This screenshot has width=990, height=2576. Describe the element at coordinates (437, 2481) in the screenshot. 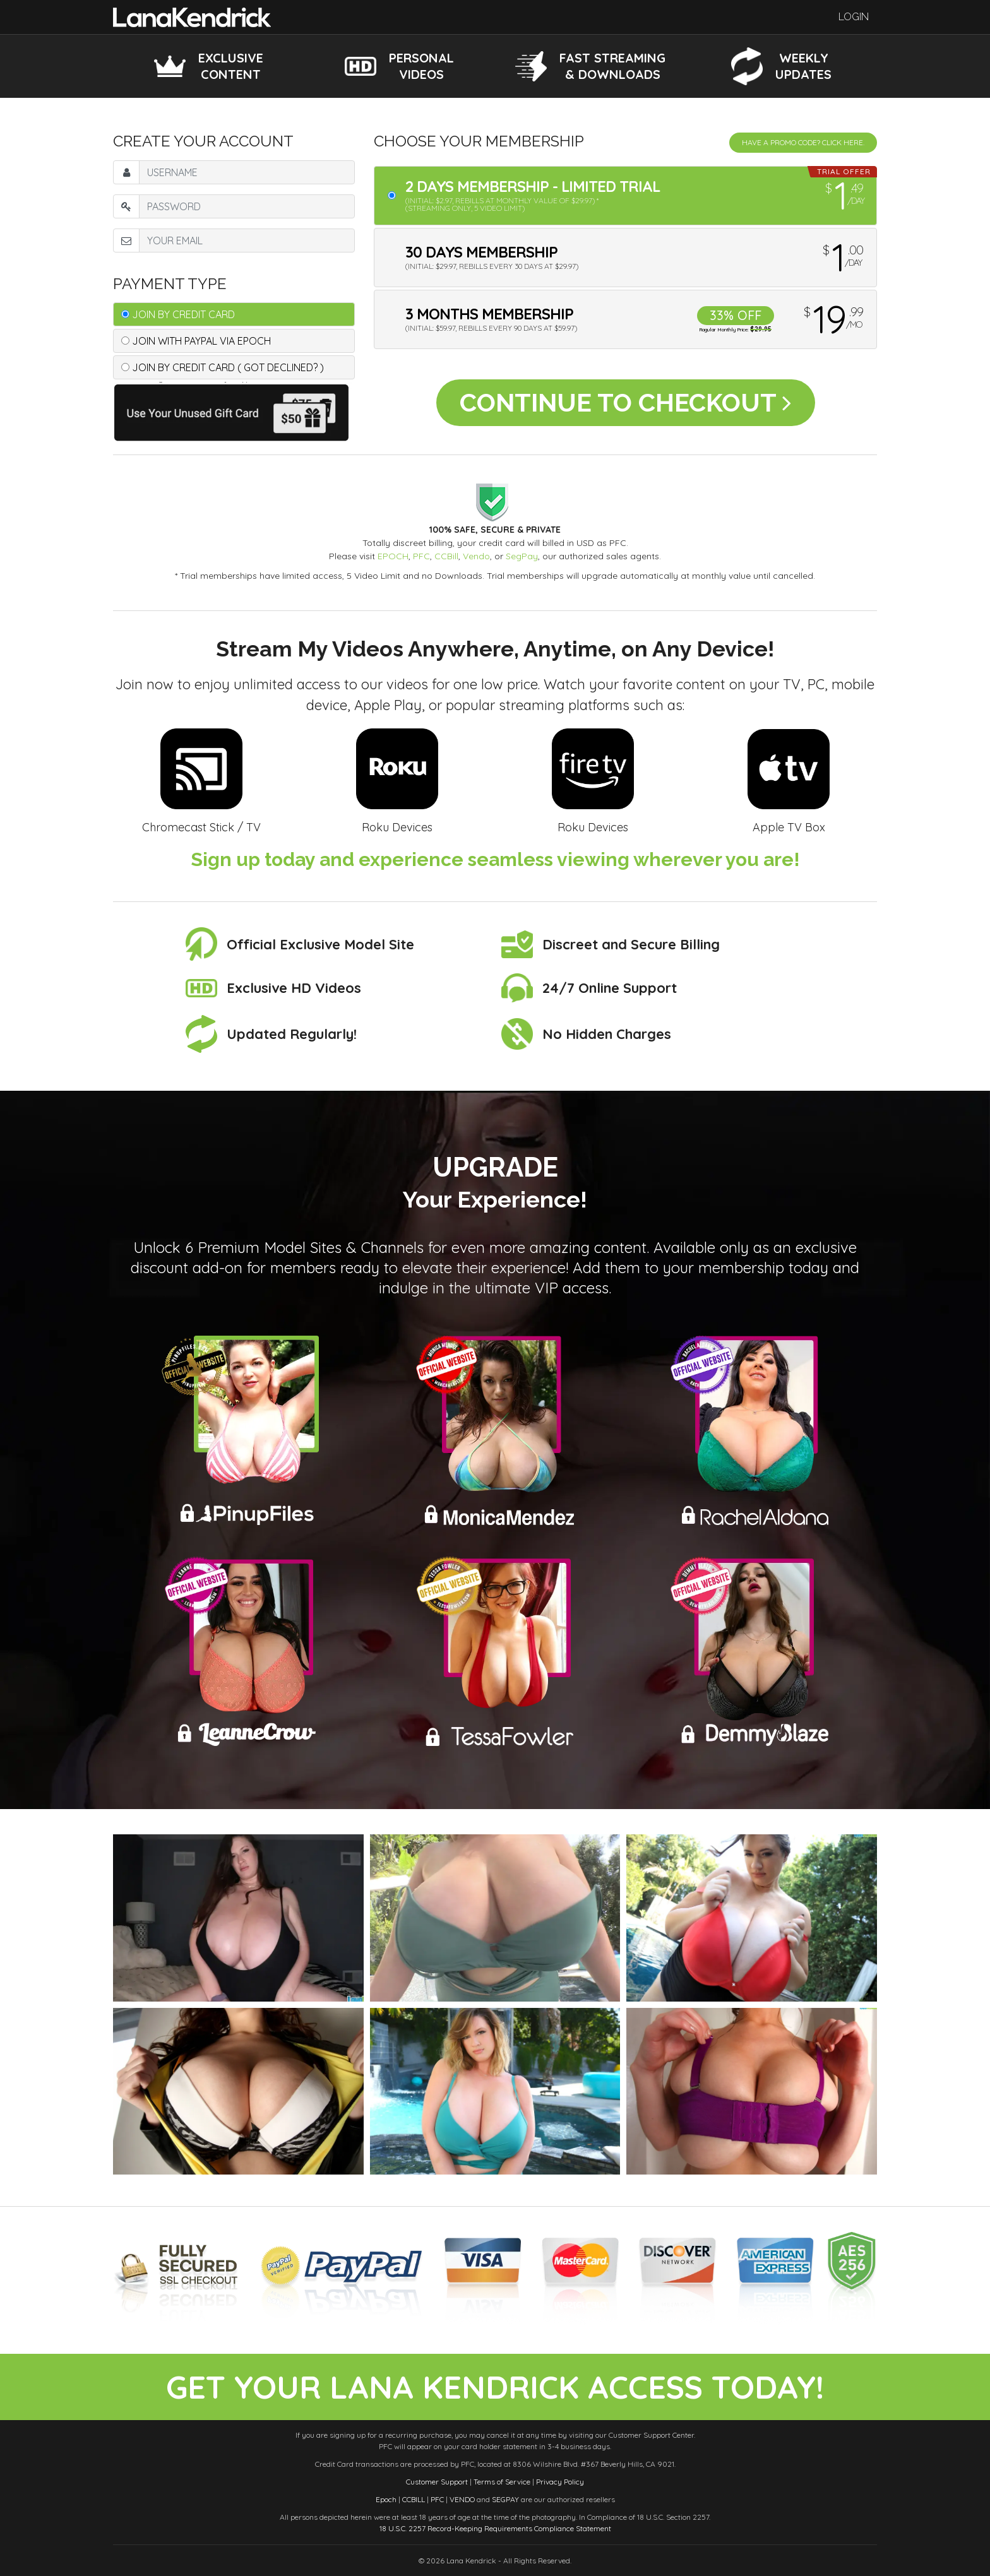

I see `Customer Support` at that location.